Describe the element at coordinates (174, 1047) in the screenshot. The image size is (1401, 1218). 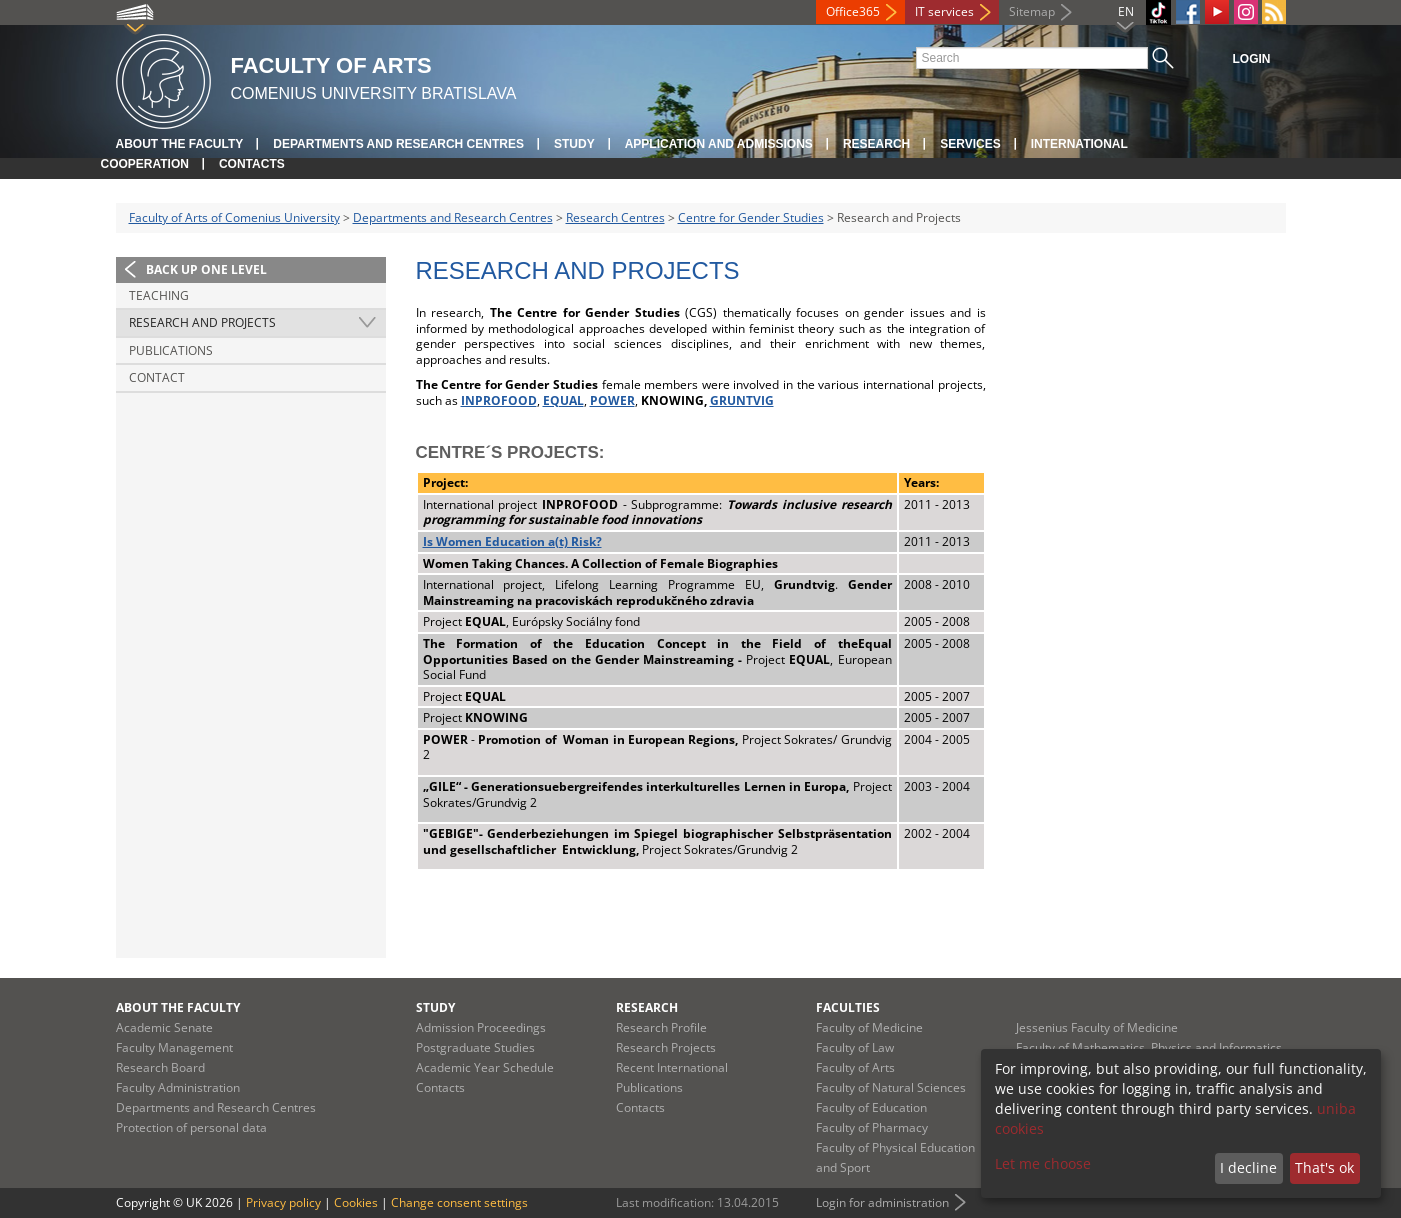
I see `Faculty Management` at that location.